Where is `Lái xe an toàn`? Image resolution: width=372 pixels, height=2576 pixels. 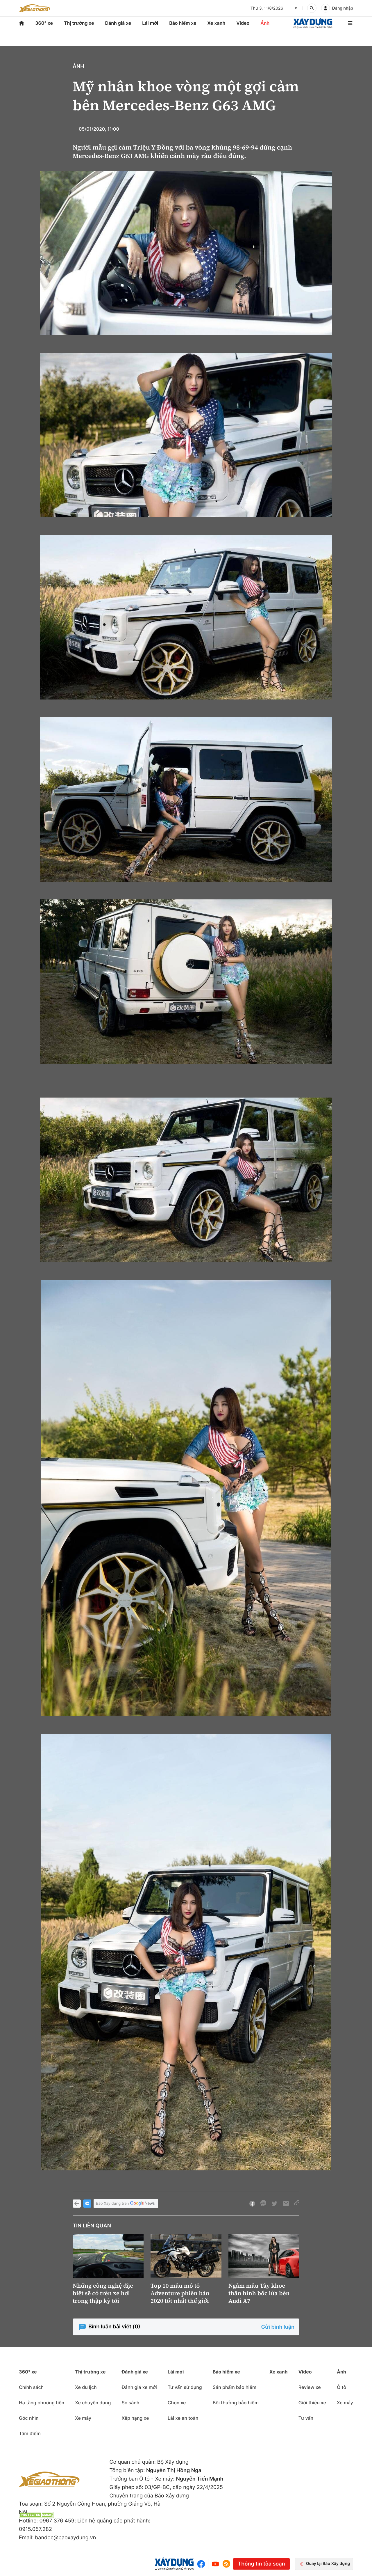 Lái xe an toàn is located at coordinates (183, 2418).